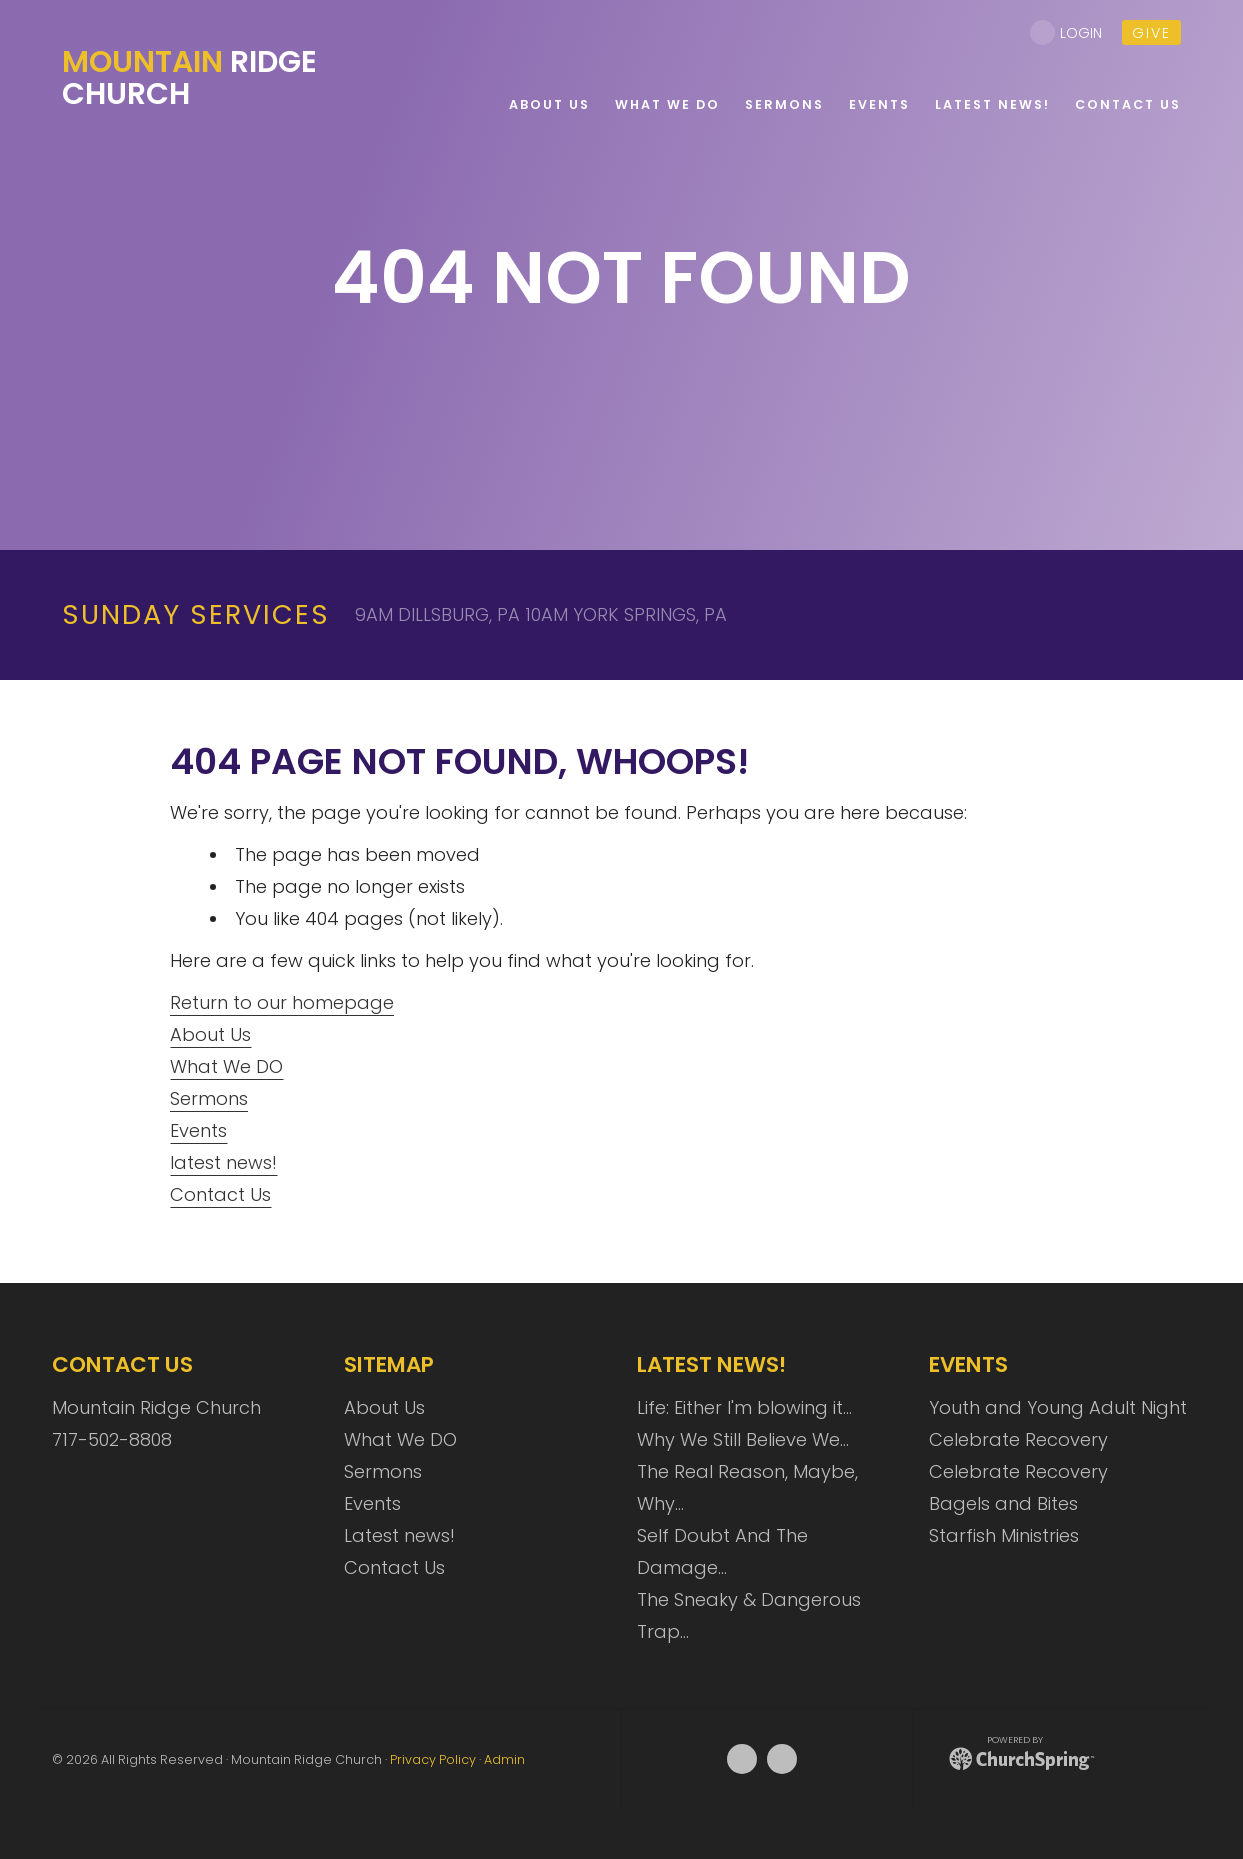 The width and height of the screenshot is (1243, 1859). Describe the element at coordinates (1003, 1503) in the screenshot. I see `Bagels and Bites` at that location.